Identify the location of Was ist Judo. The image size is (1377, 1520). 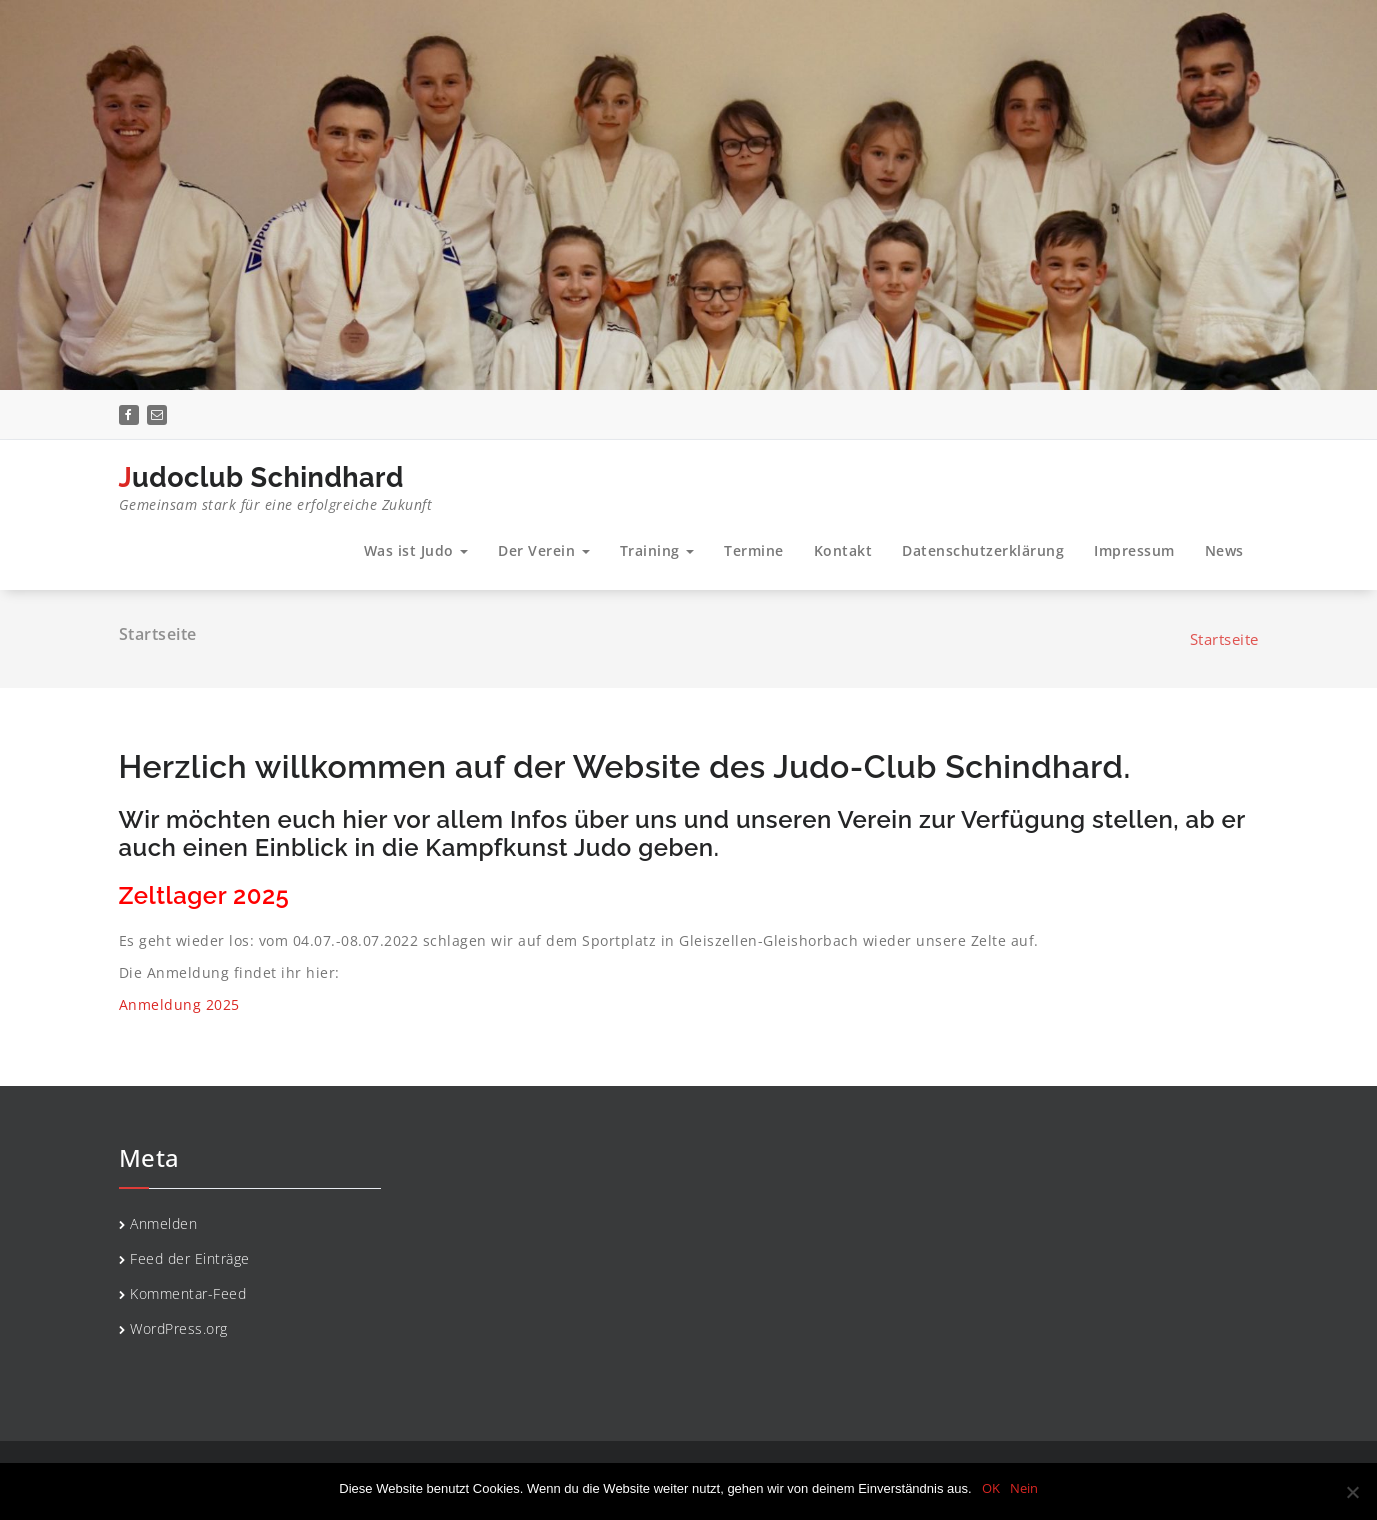
(416, 550).